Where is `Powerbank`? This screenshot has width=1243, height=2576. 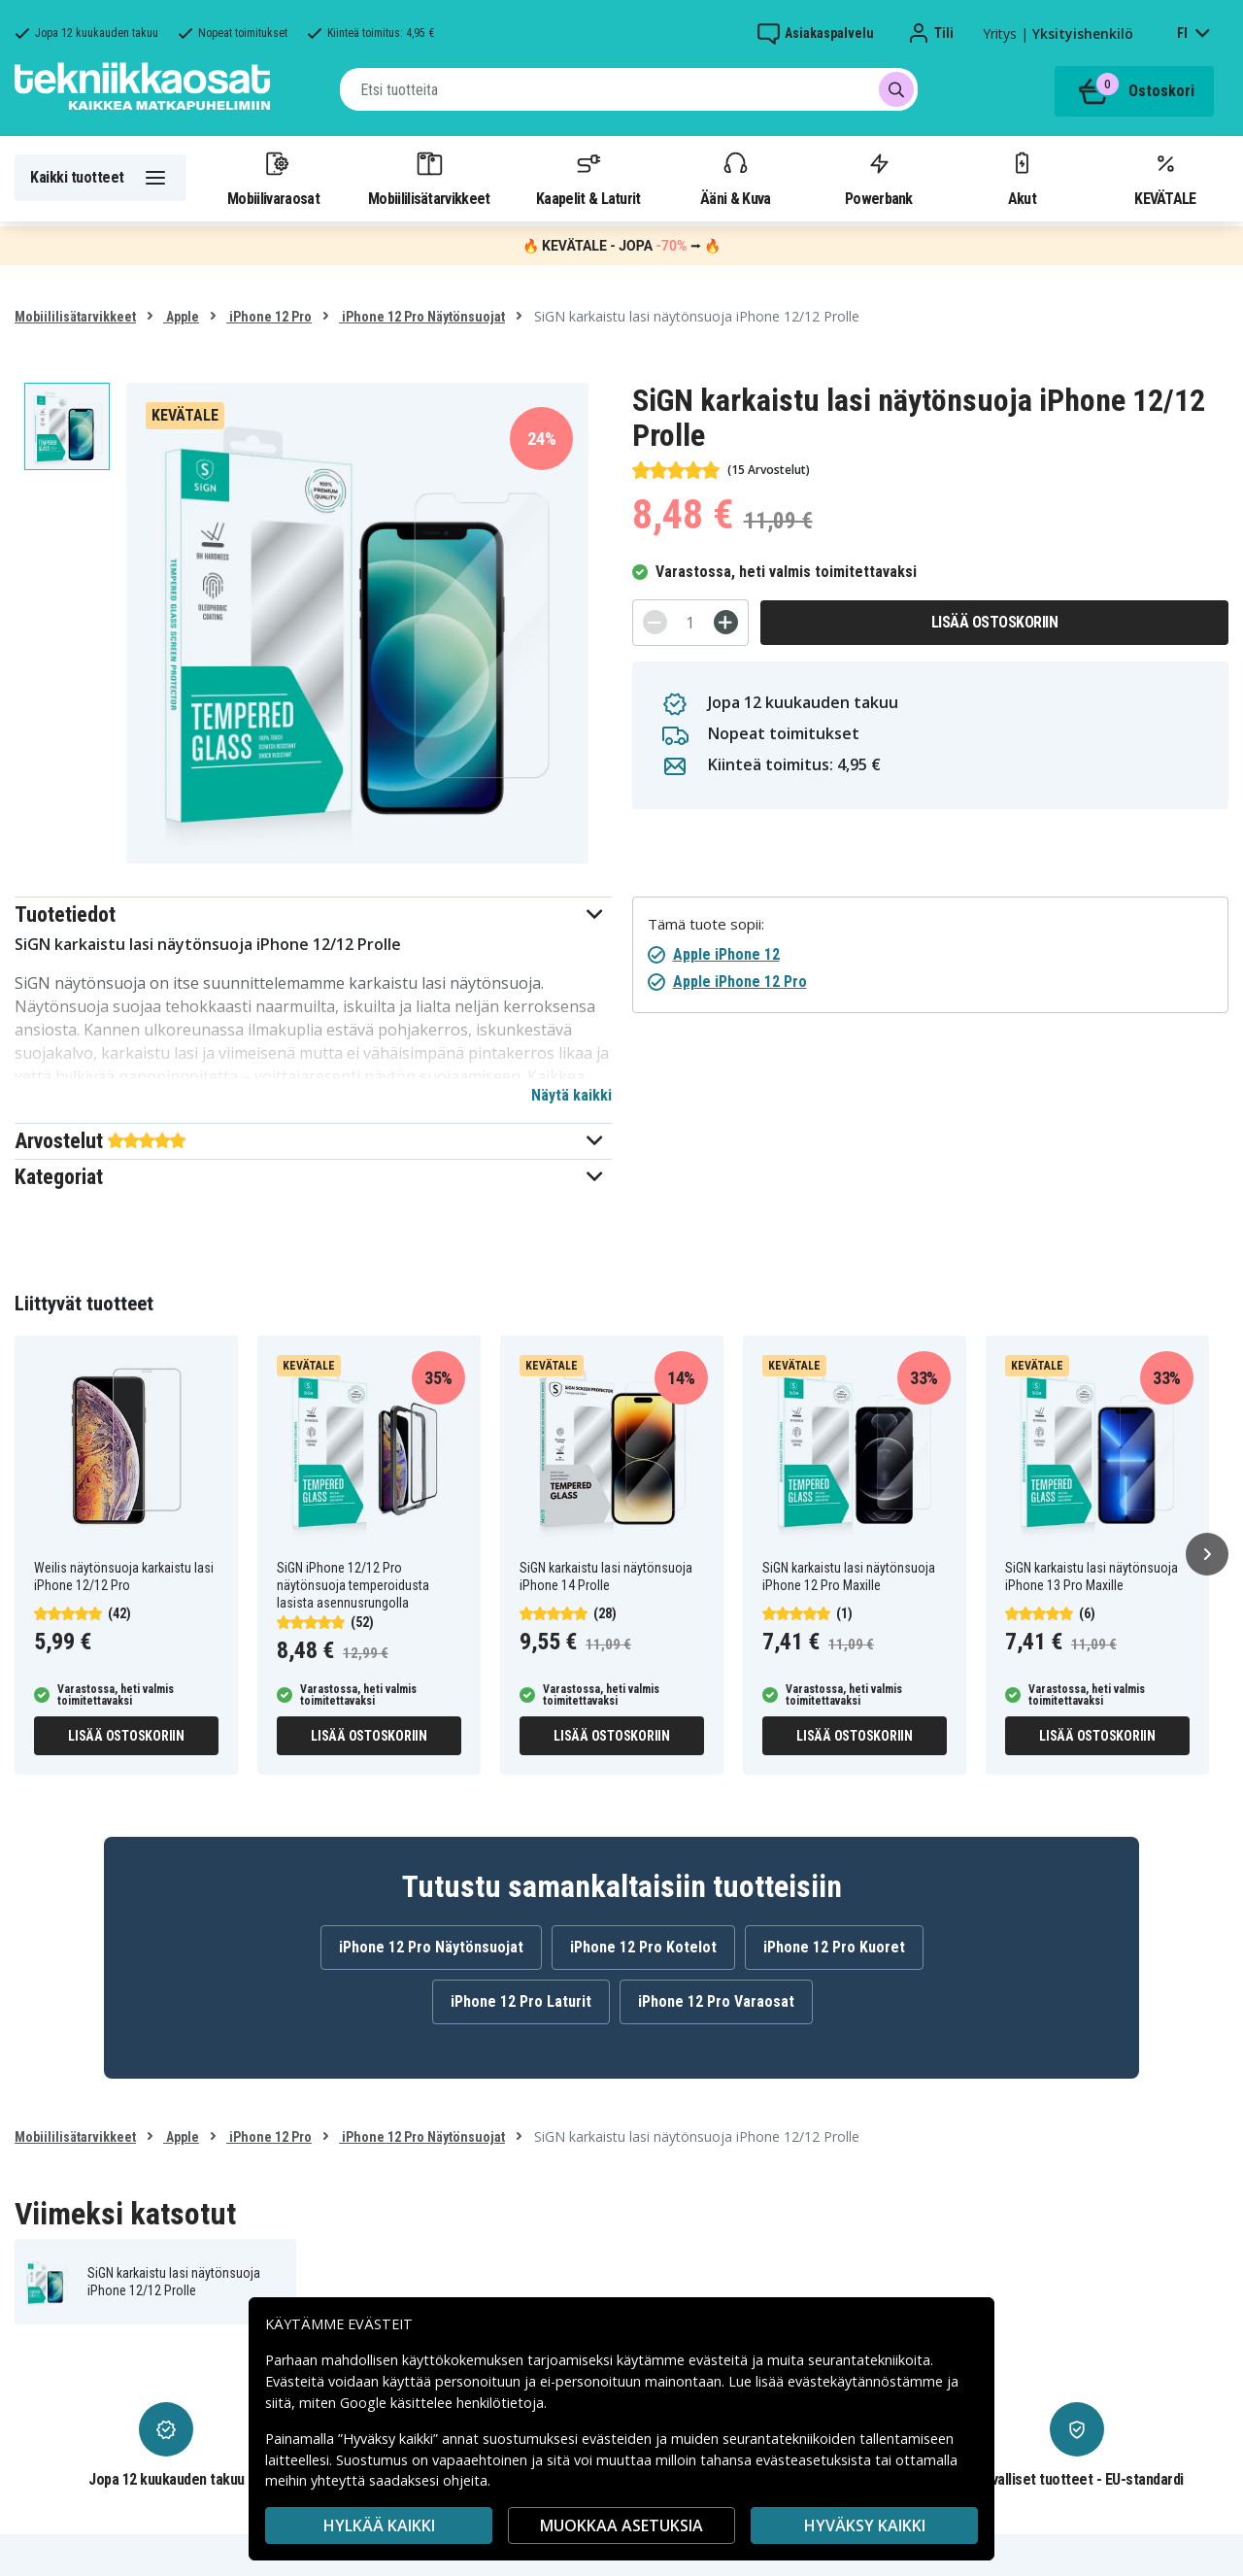 Powerbank is located at coordinates (879, 178).